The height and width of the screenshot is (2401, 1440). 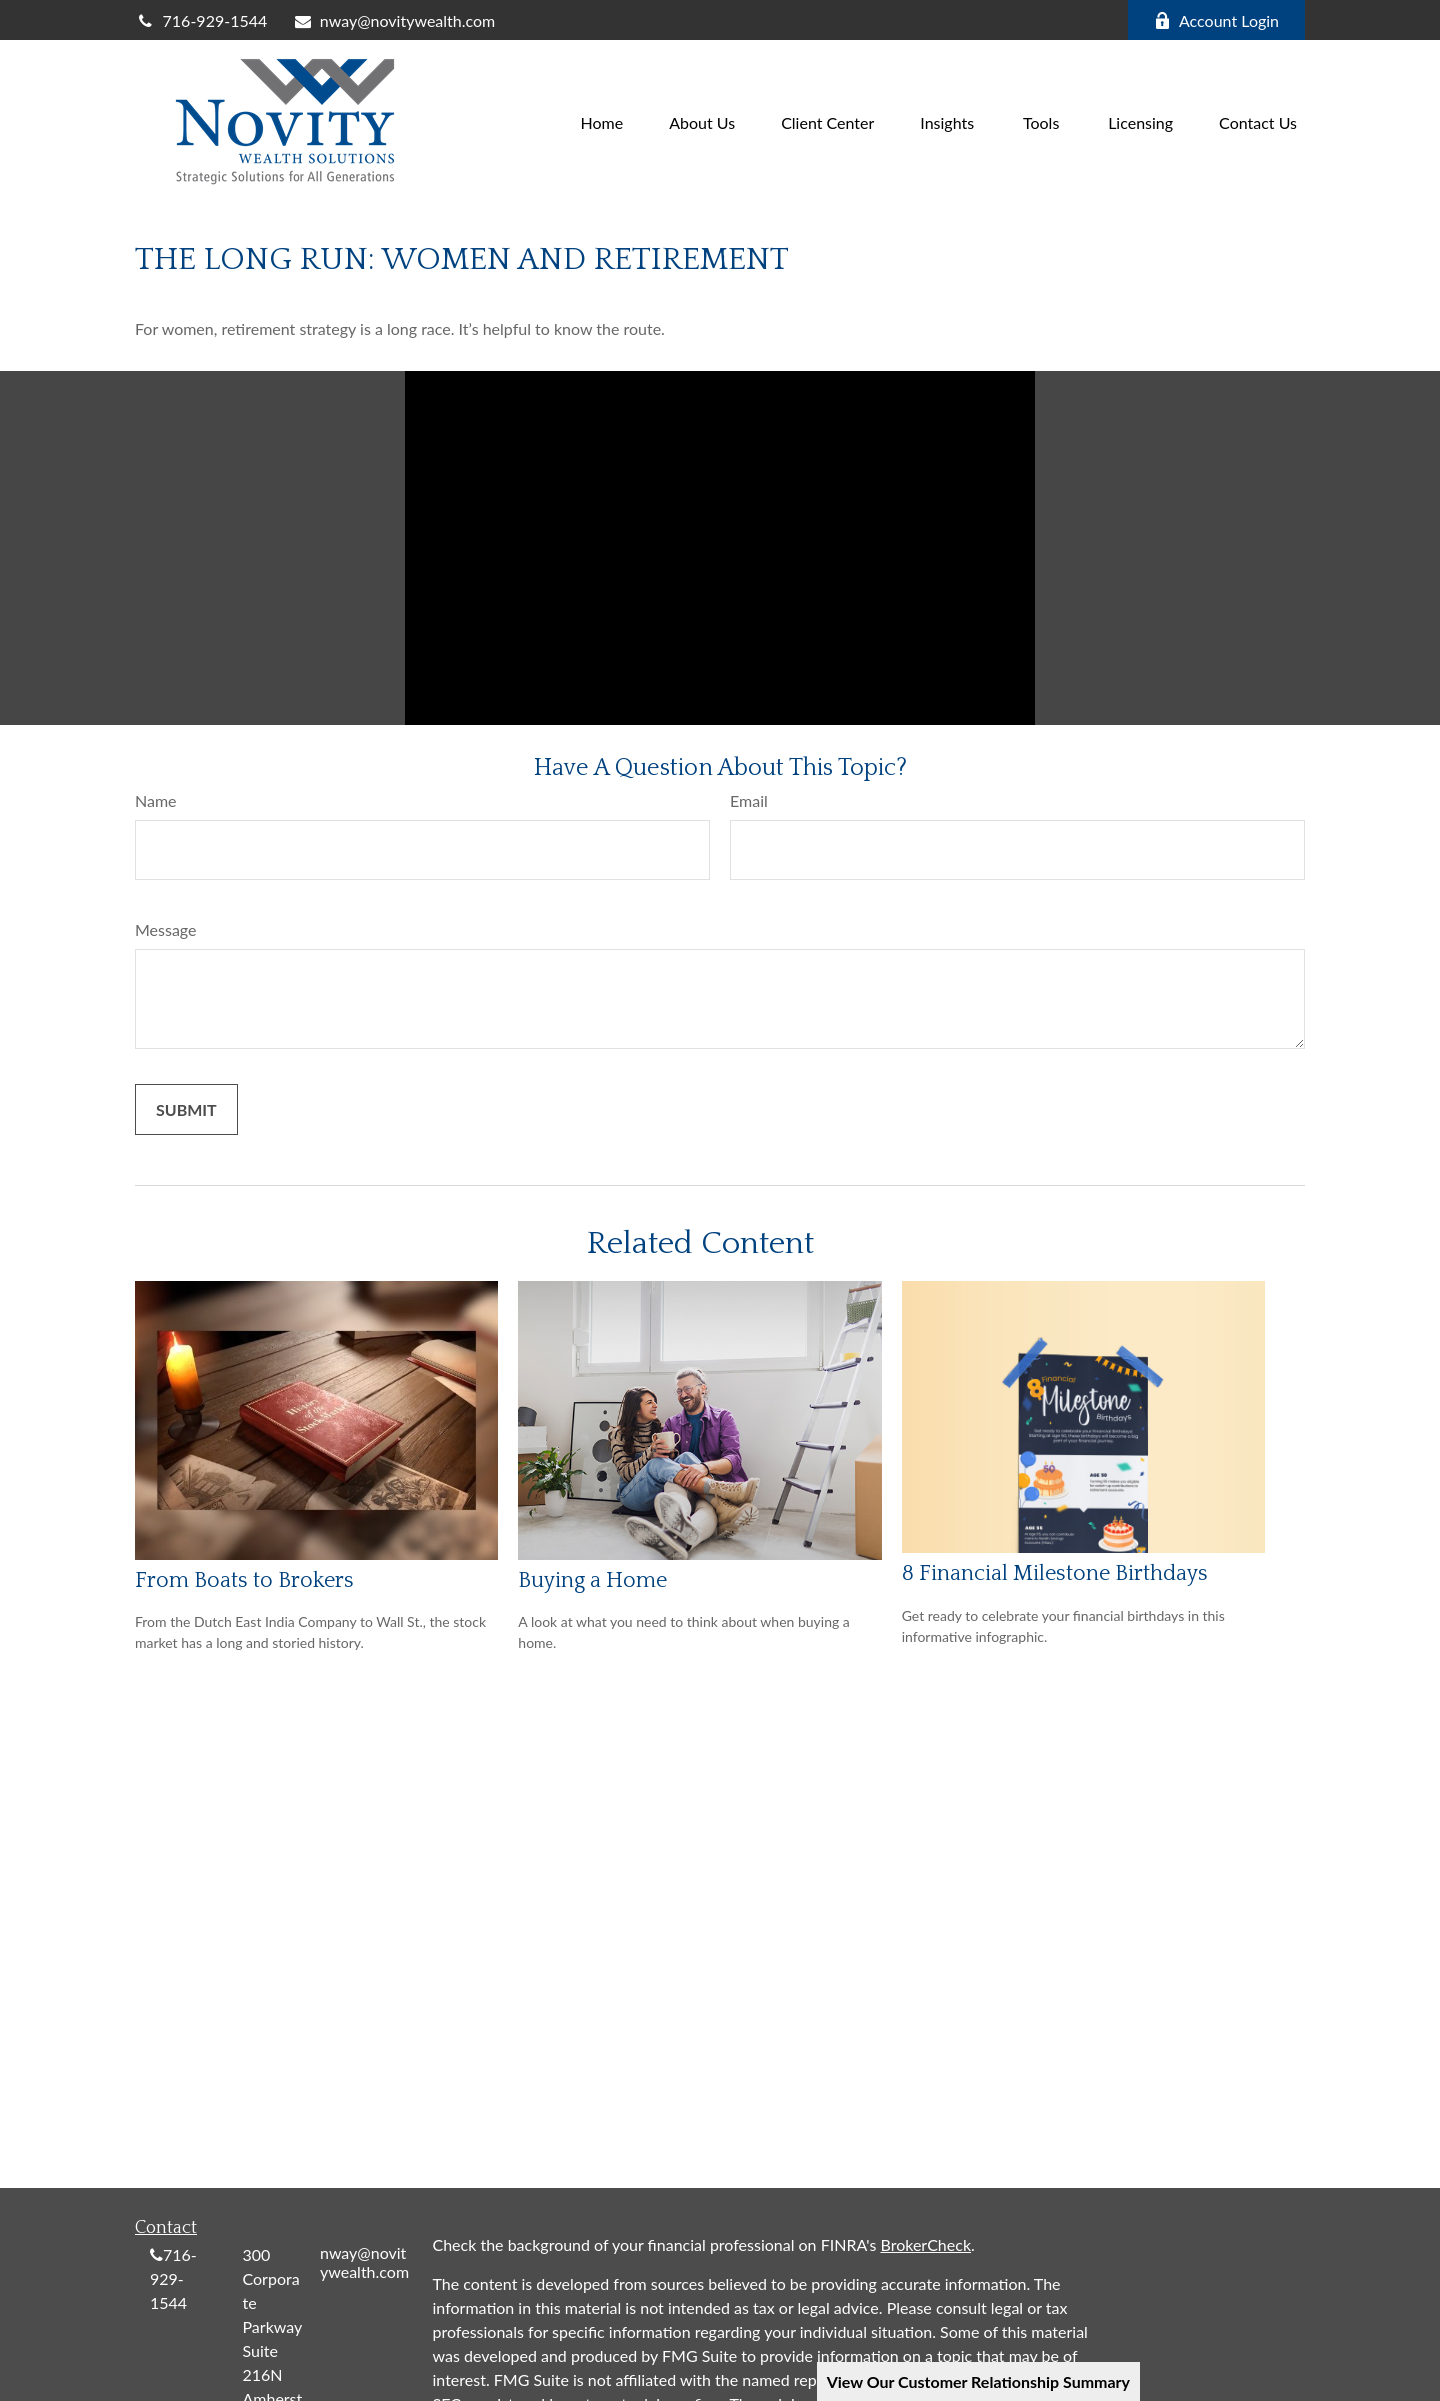 What do you see at coordinates (602, 120) in the screenshot?
I see `[button]` at bounding box center [602, 120].